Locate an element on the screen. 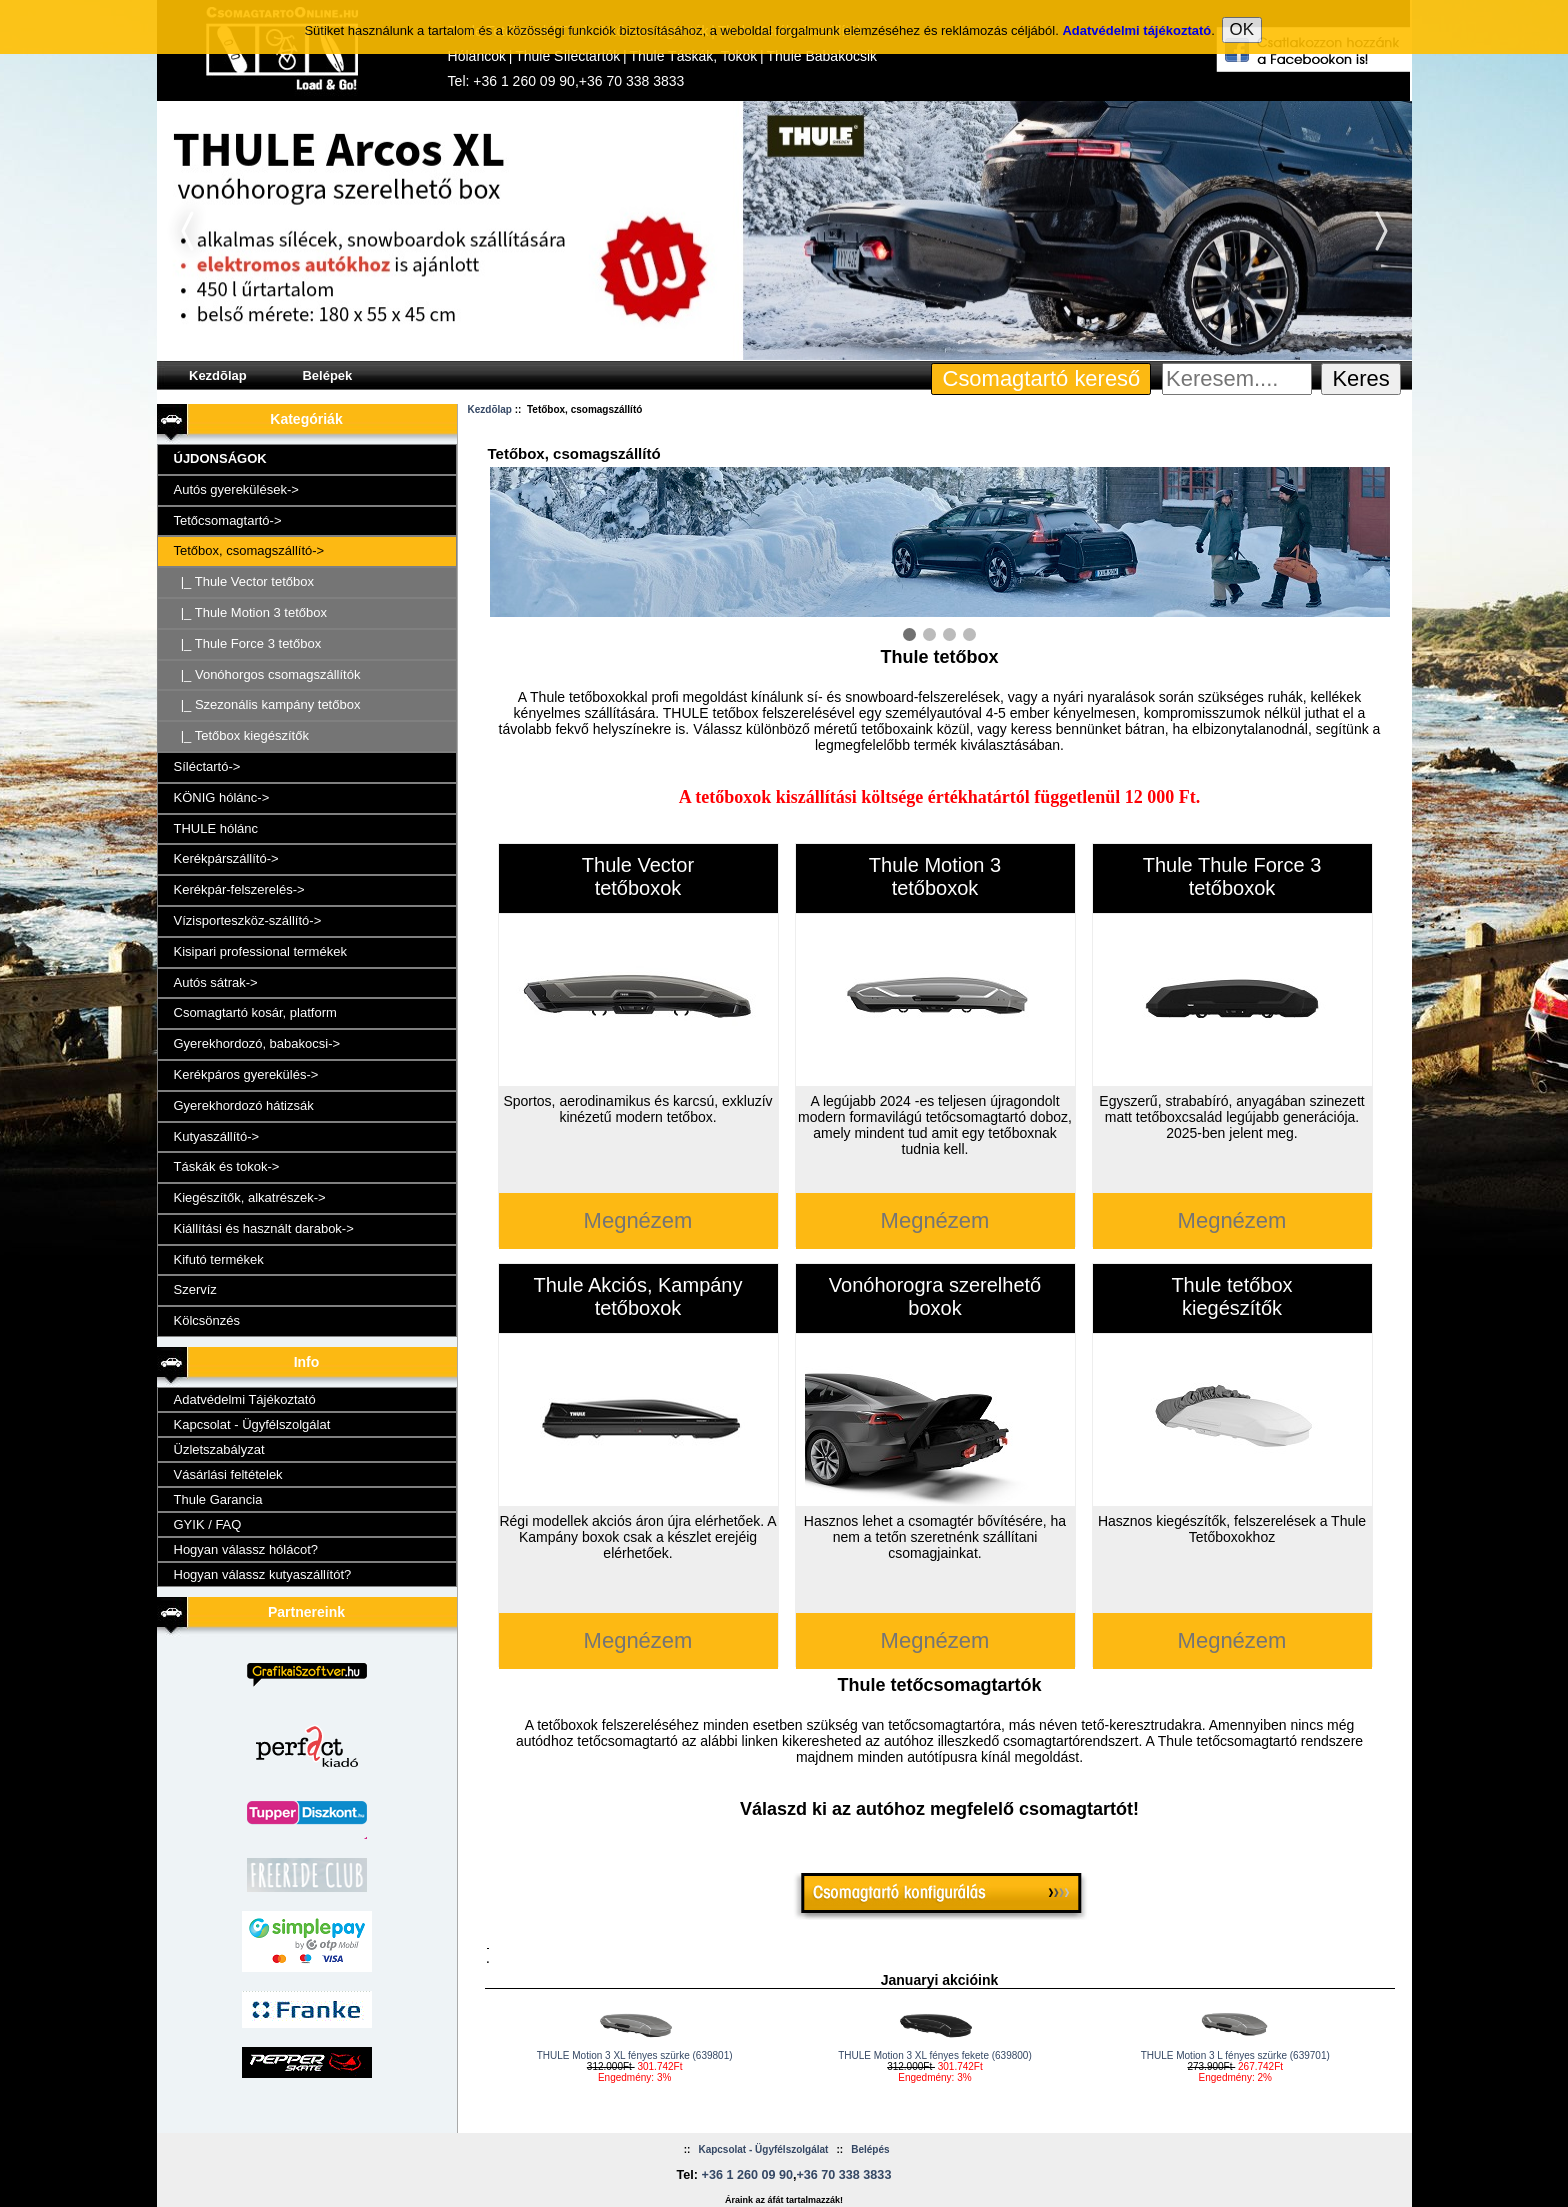  |_ Vonóhorgos csomagszállítók is located at coordinates (267, 674).